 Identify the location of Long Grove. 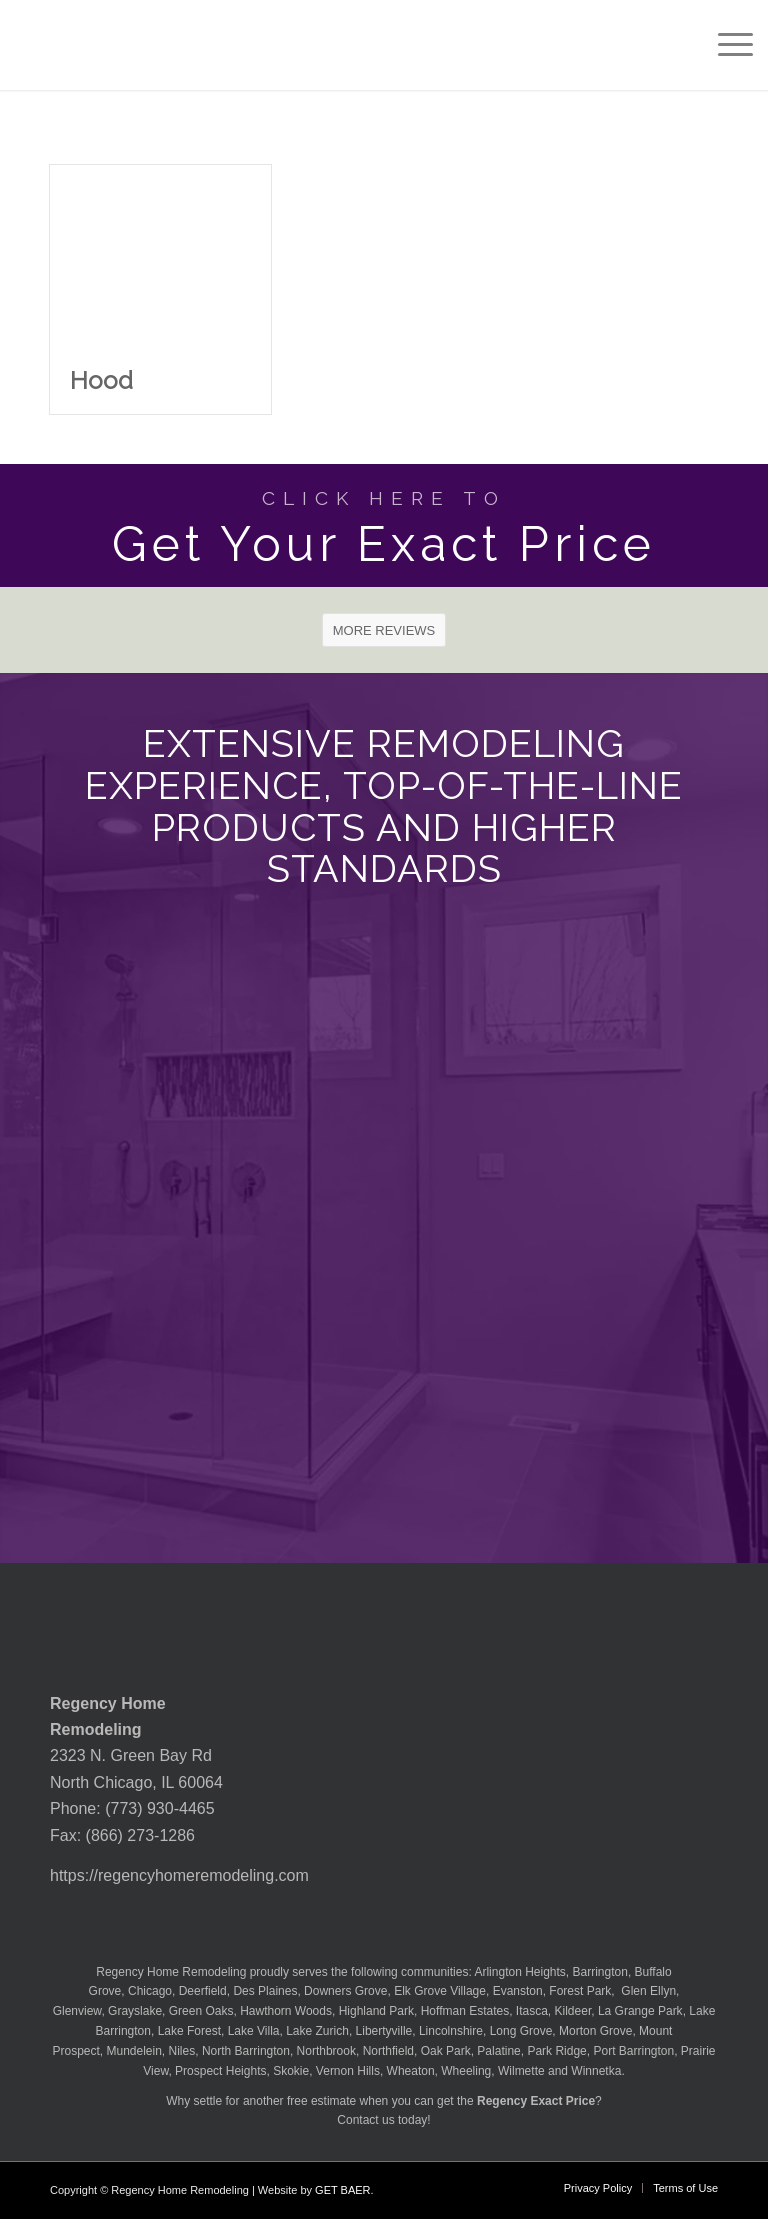
(521, 2031).